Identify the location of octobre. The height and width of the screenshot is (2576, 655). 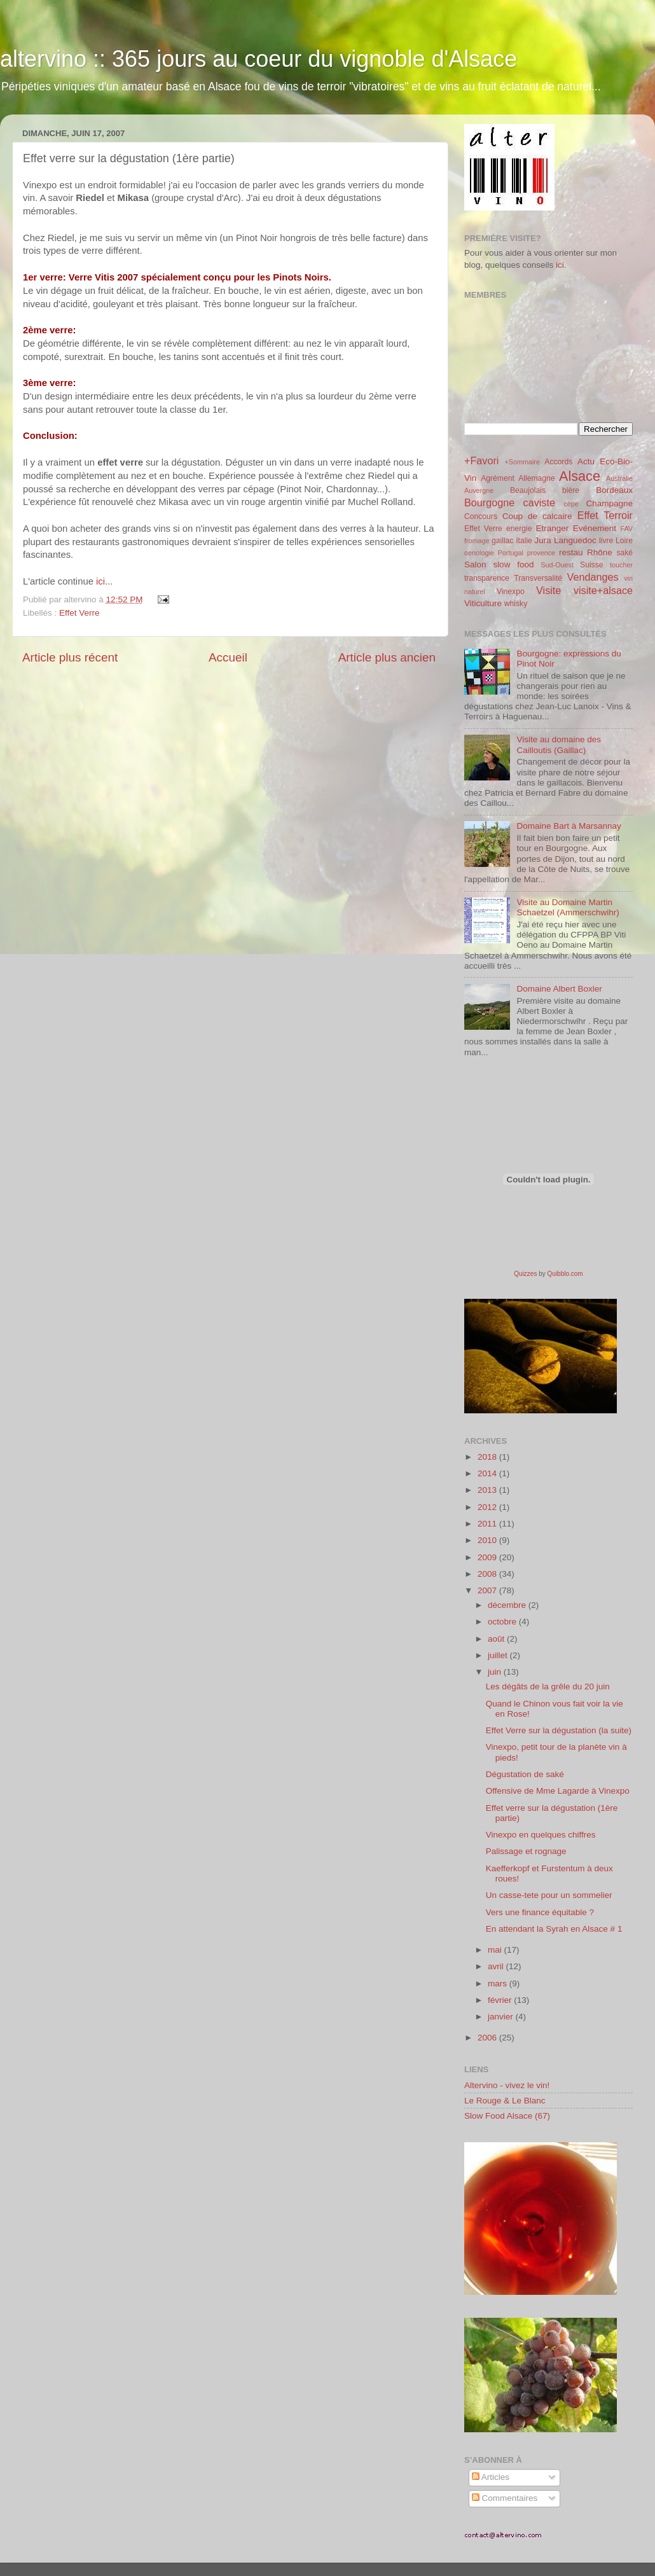
(503, 1621).